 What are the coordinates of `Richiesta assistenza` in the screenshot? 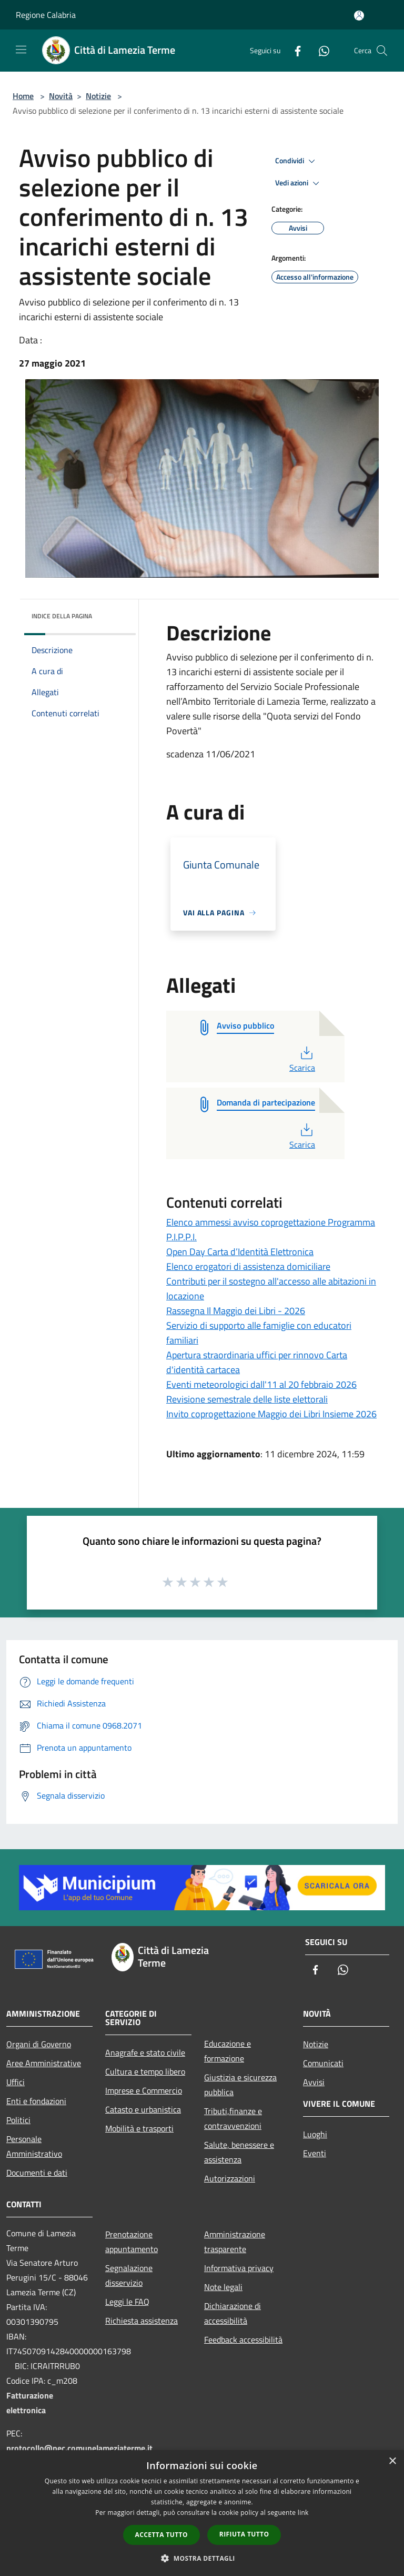 It's located at (141, 2320).